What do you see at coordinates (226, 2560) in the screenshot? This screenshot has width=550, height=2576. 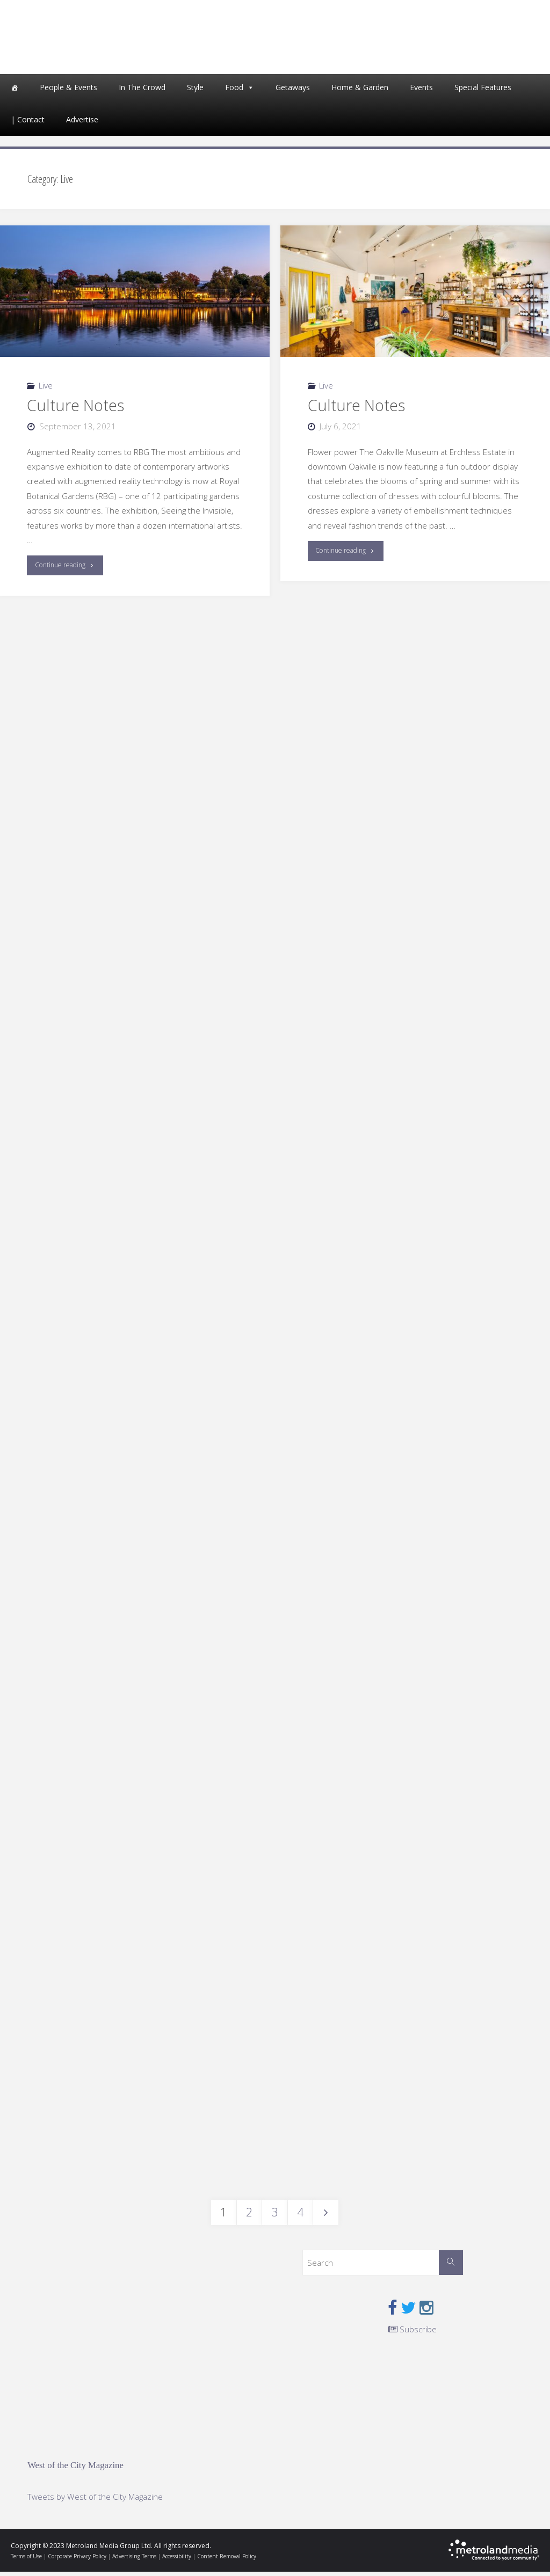 I see `Content Removal Policy` at bounding box center [226, 2560].